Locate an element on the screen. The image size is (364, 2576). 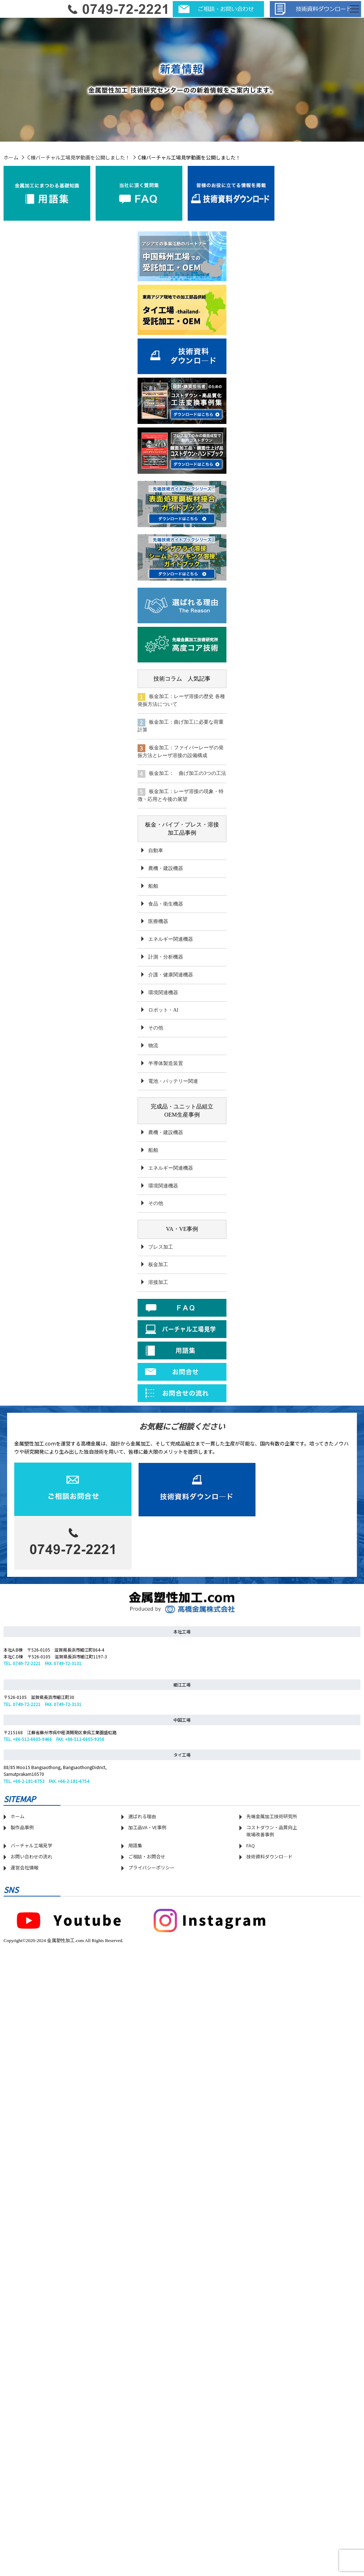
運営会社情報 is located at coordinates (24, 1867).